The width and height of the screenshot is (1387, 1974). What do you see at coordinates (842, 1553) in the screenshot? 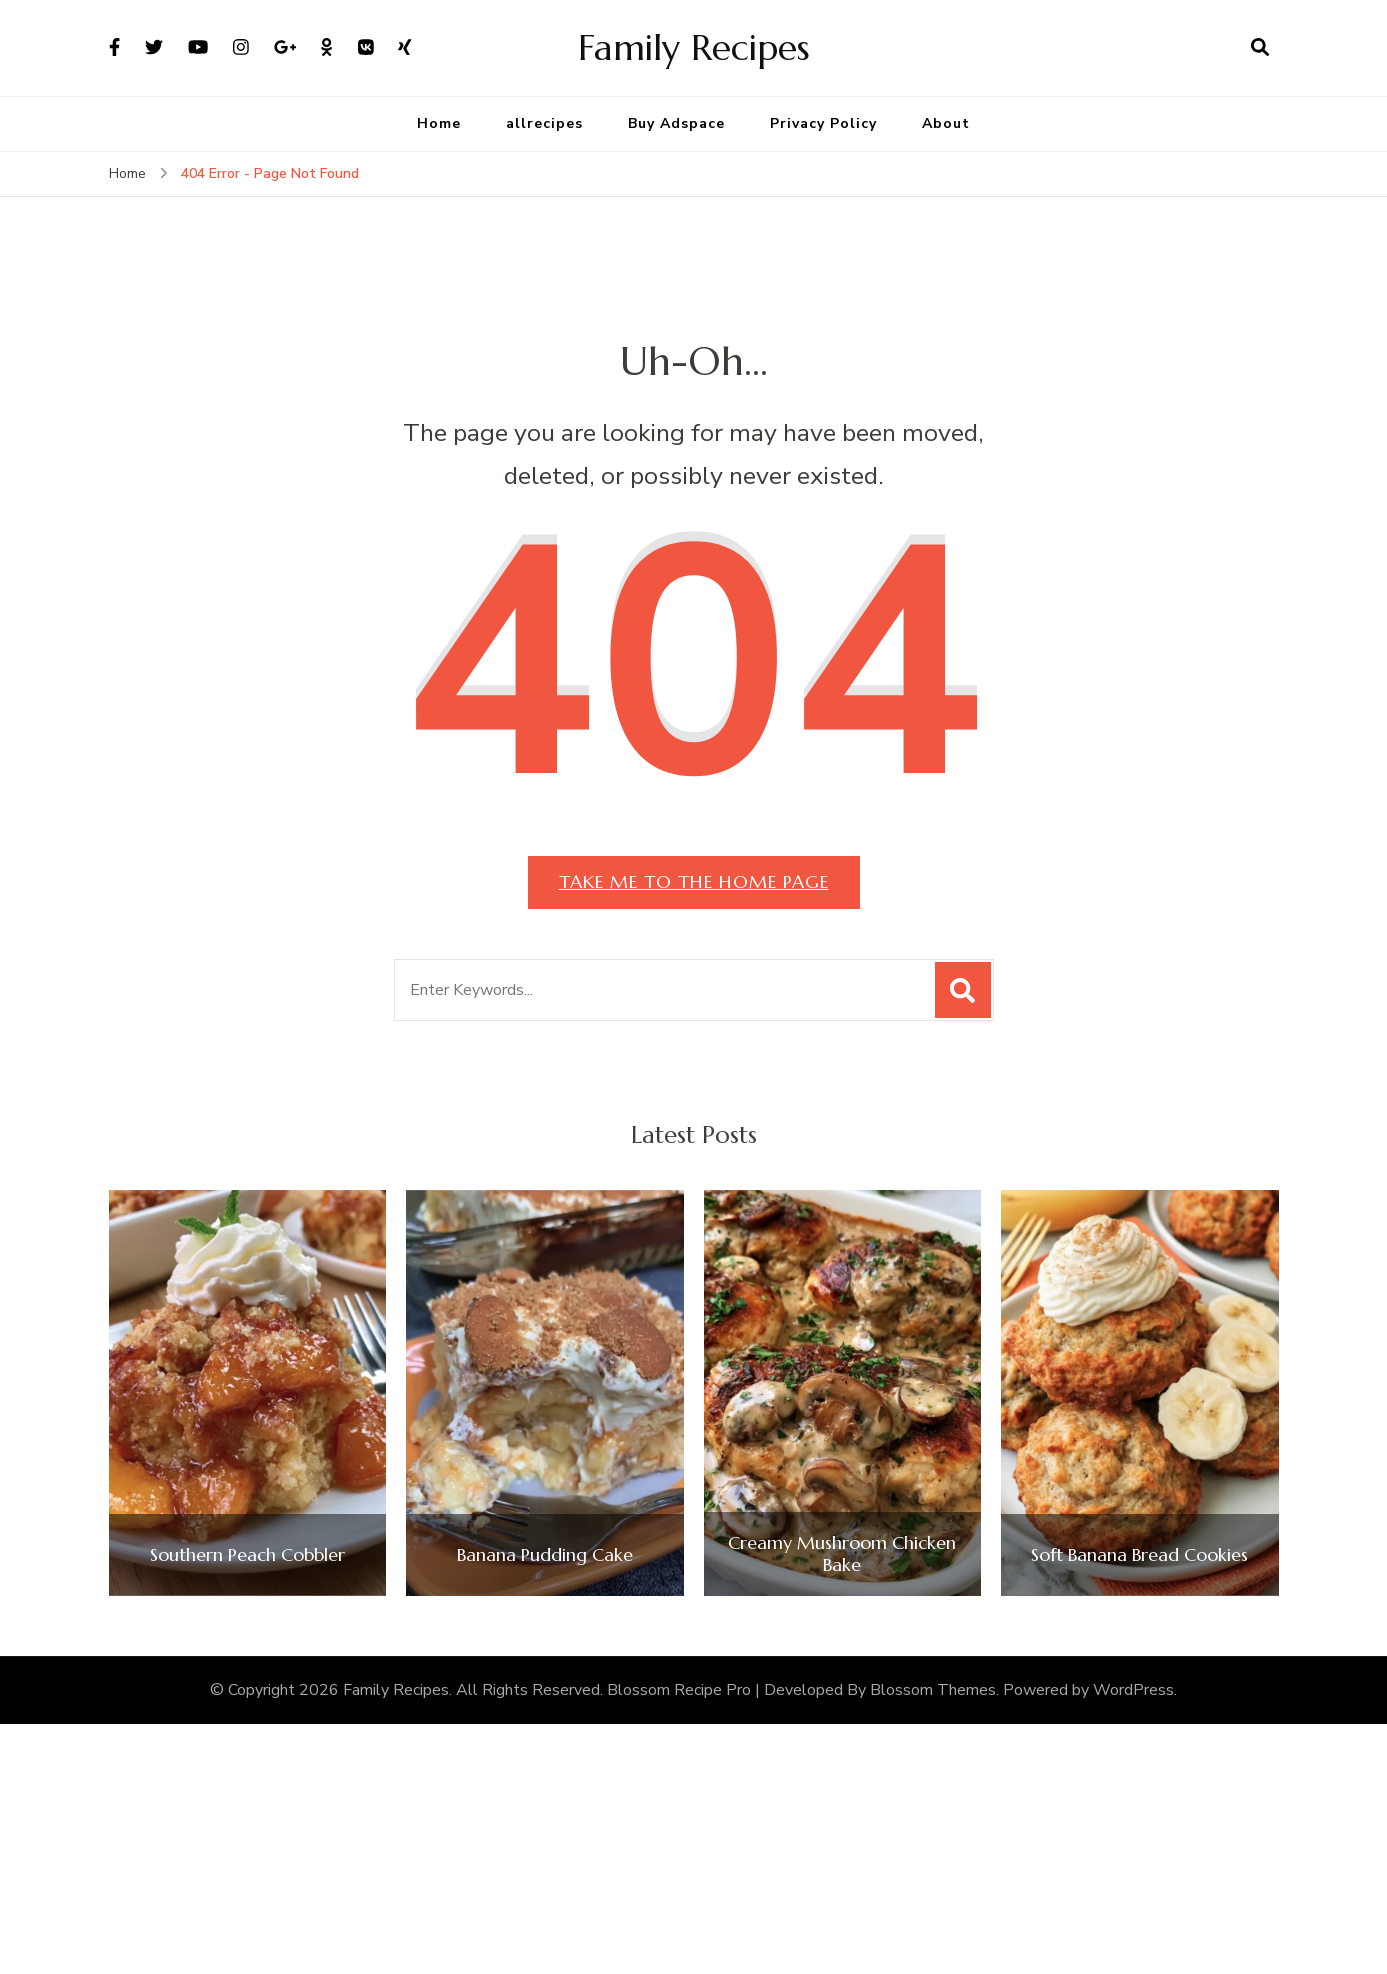
I see `Creamy Mushroom Chicken Bake` at bounding box center [842, 1553].